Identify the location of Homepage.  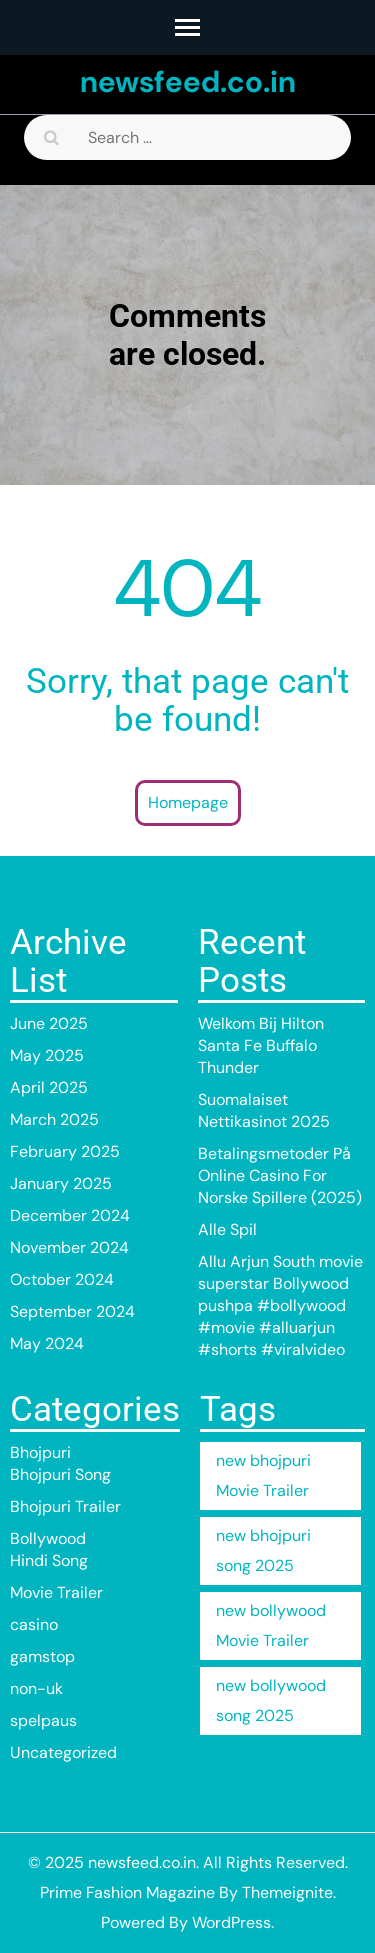
(188, 802).